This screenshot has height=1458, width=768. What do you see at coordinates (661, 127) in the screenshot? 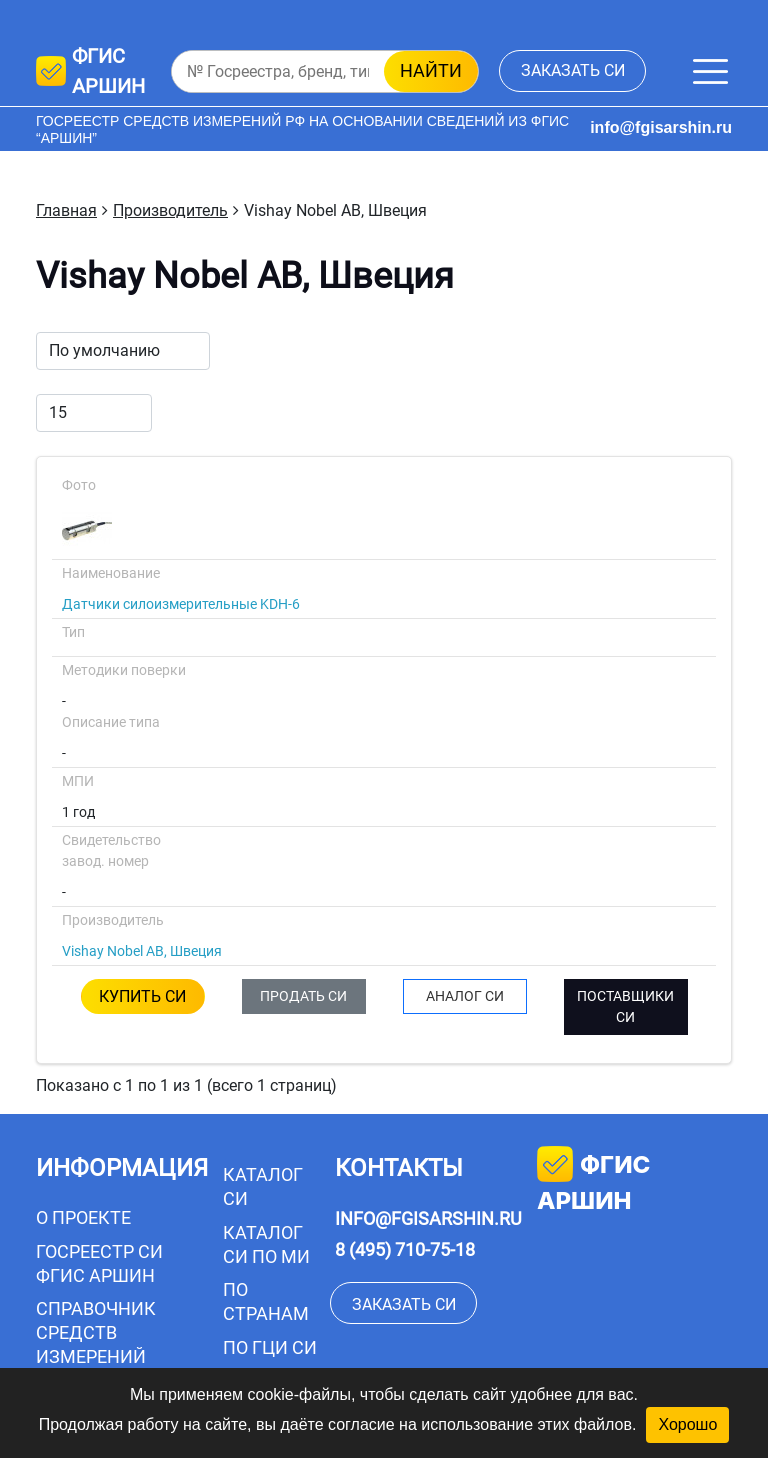
I see `info@fgisarshin.ru` at bounding box center [661, 127].